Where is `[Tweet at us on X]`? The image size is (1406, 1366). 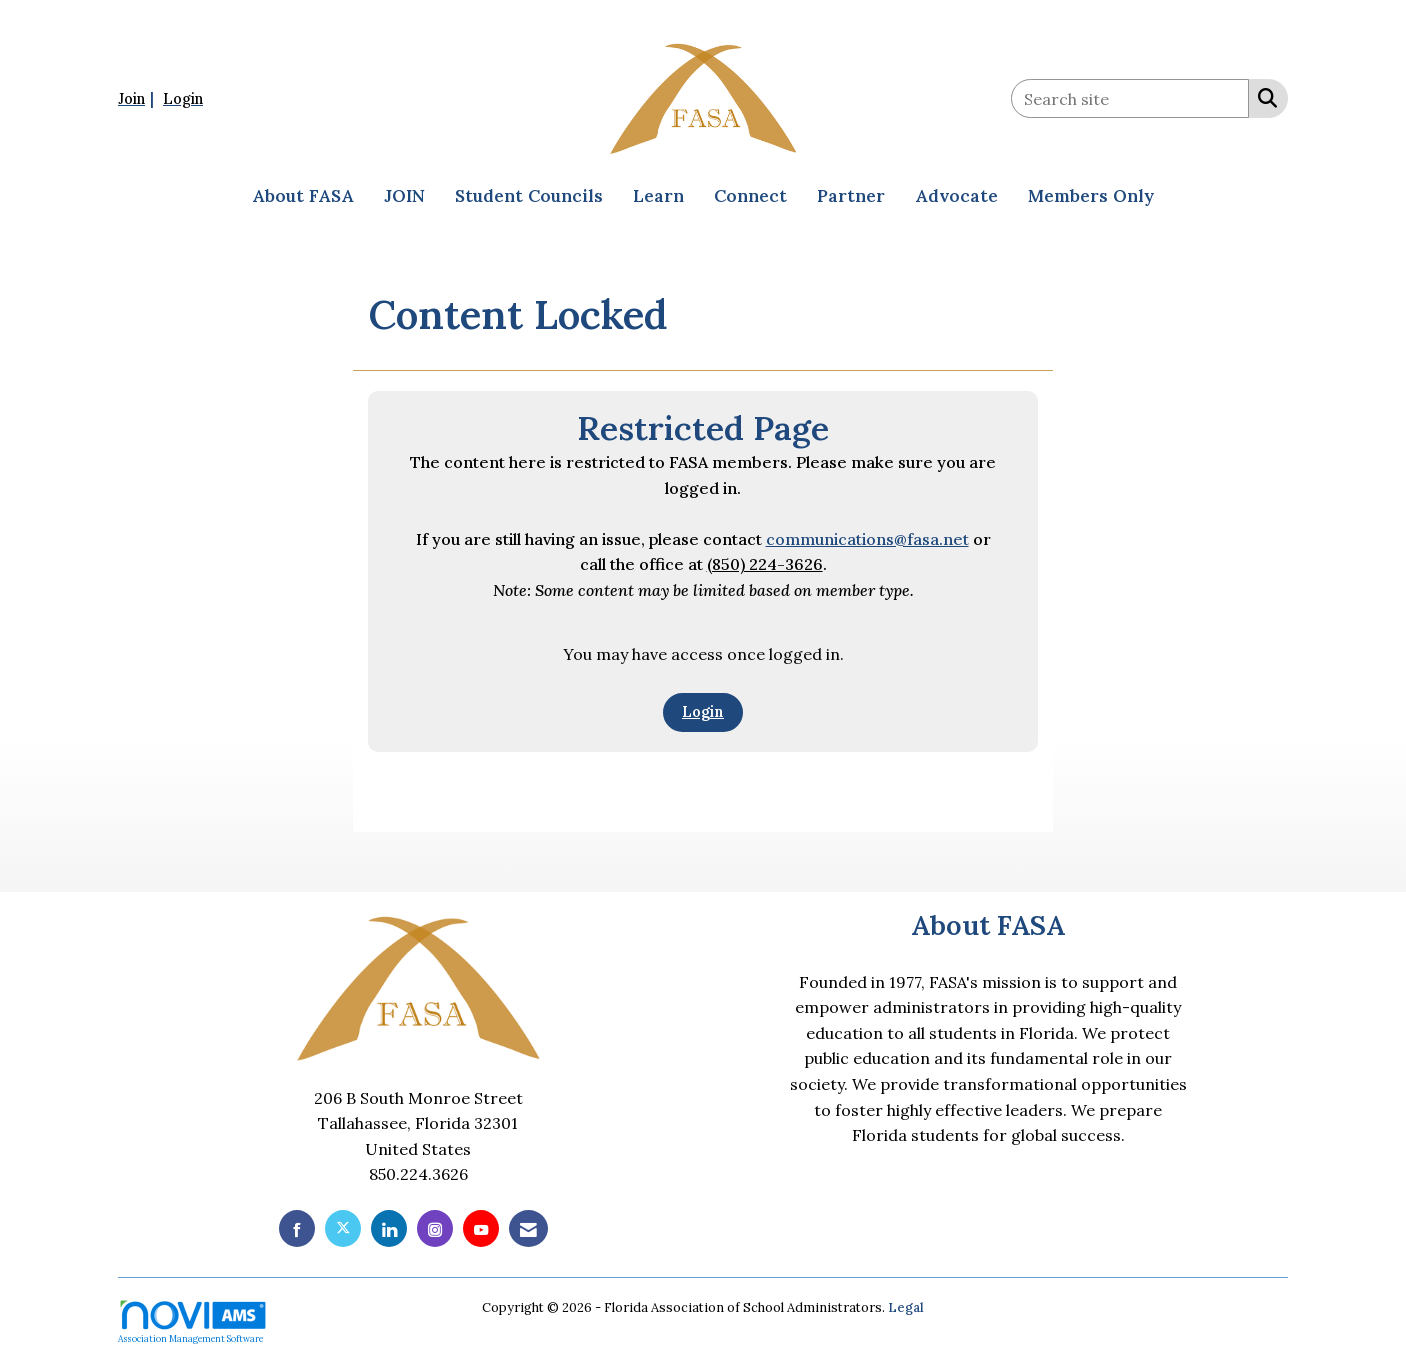
[Tweet at us on X] is located at coordinates (343, 1228).